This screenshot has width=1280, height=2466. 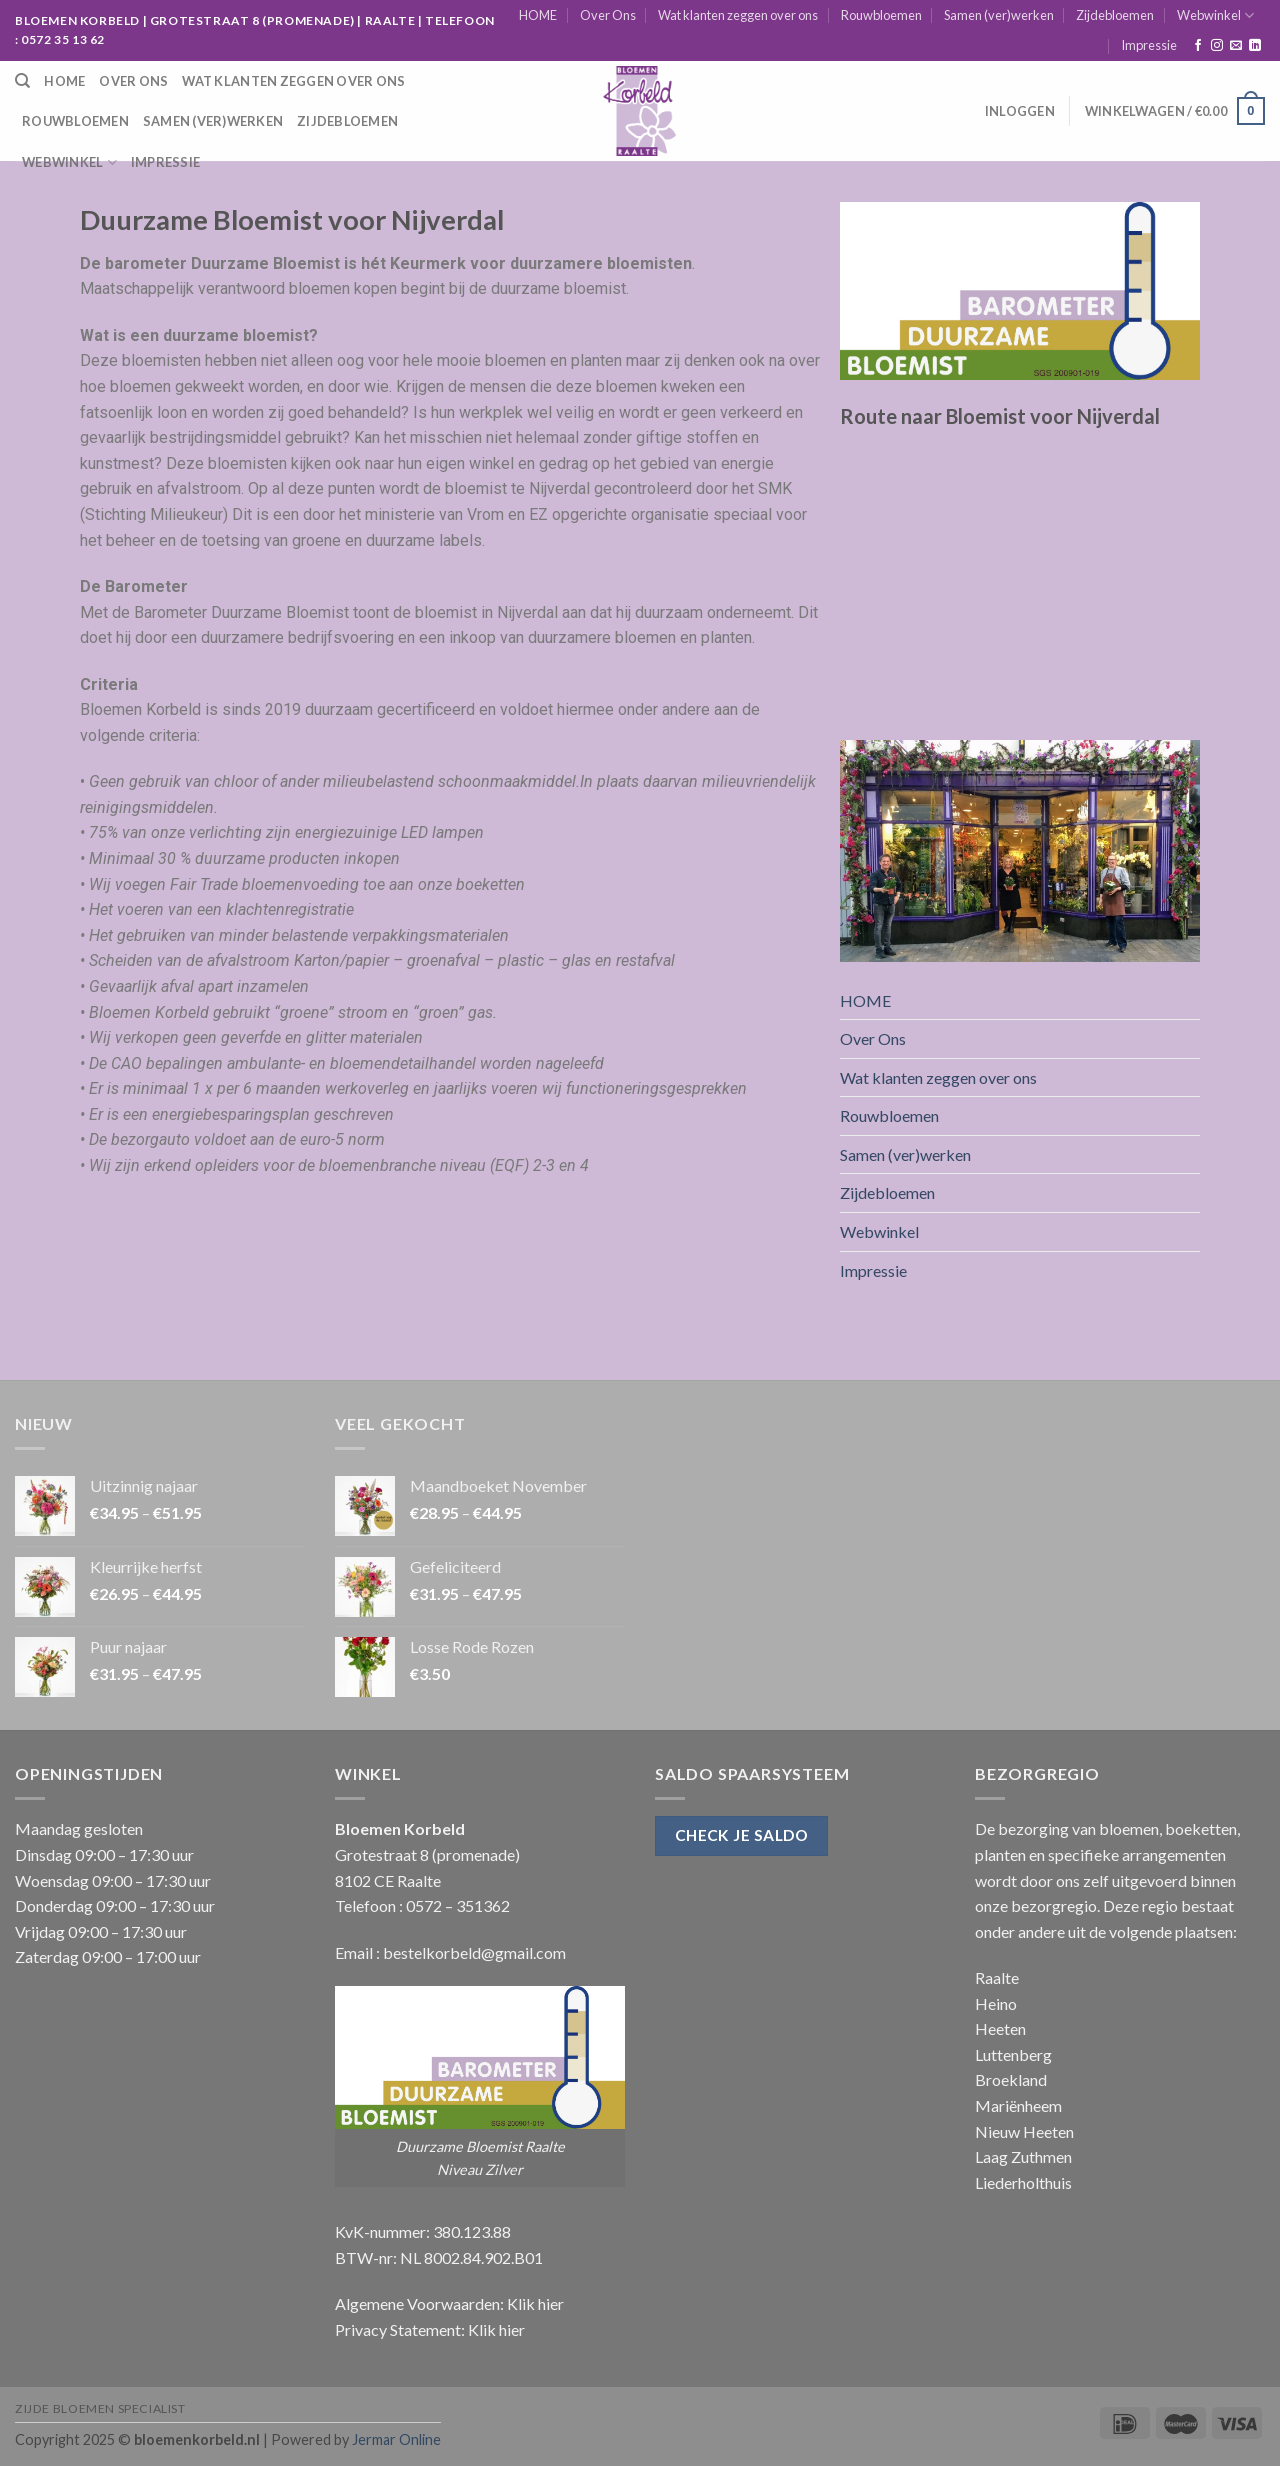 I want to click on Klik hier, so click(x=535, y=2303).